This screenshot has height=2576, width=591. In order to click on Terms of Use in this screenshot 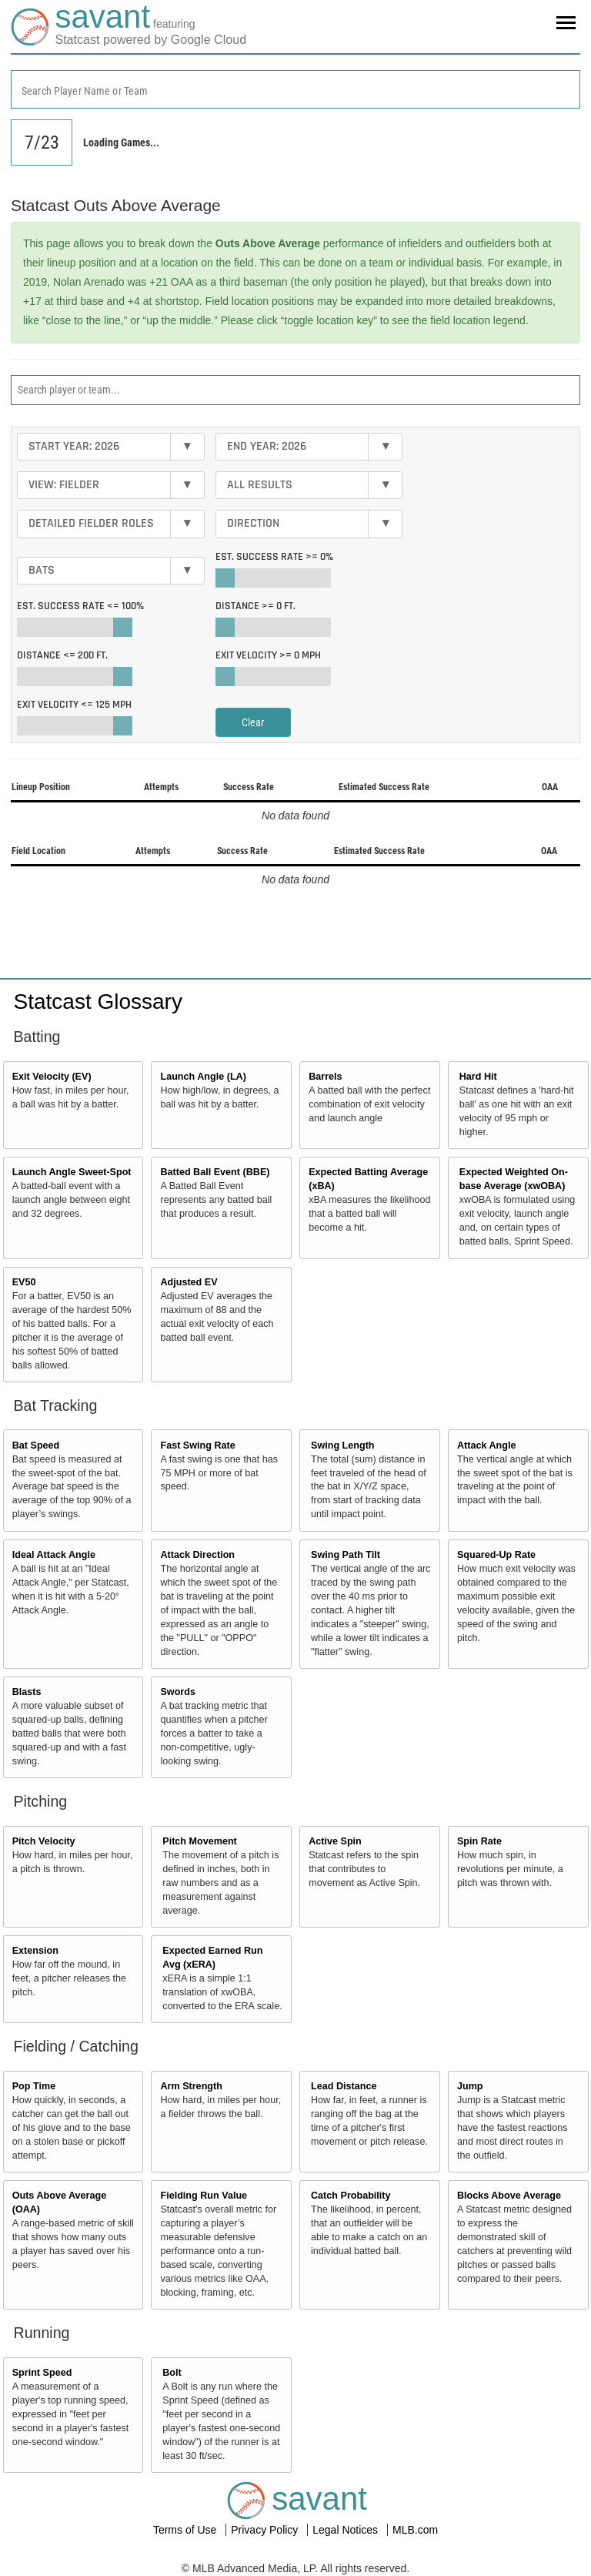, I will do `click(186, 2530)`.